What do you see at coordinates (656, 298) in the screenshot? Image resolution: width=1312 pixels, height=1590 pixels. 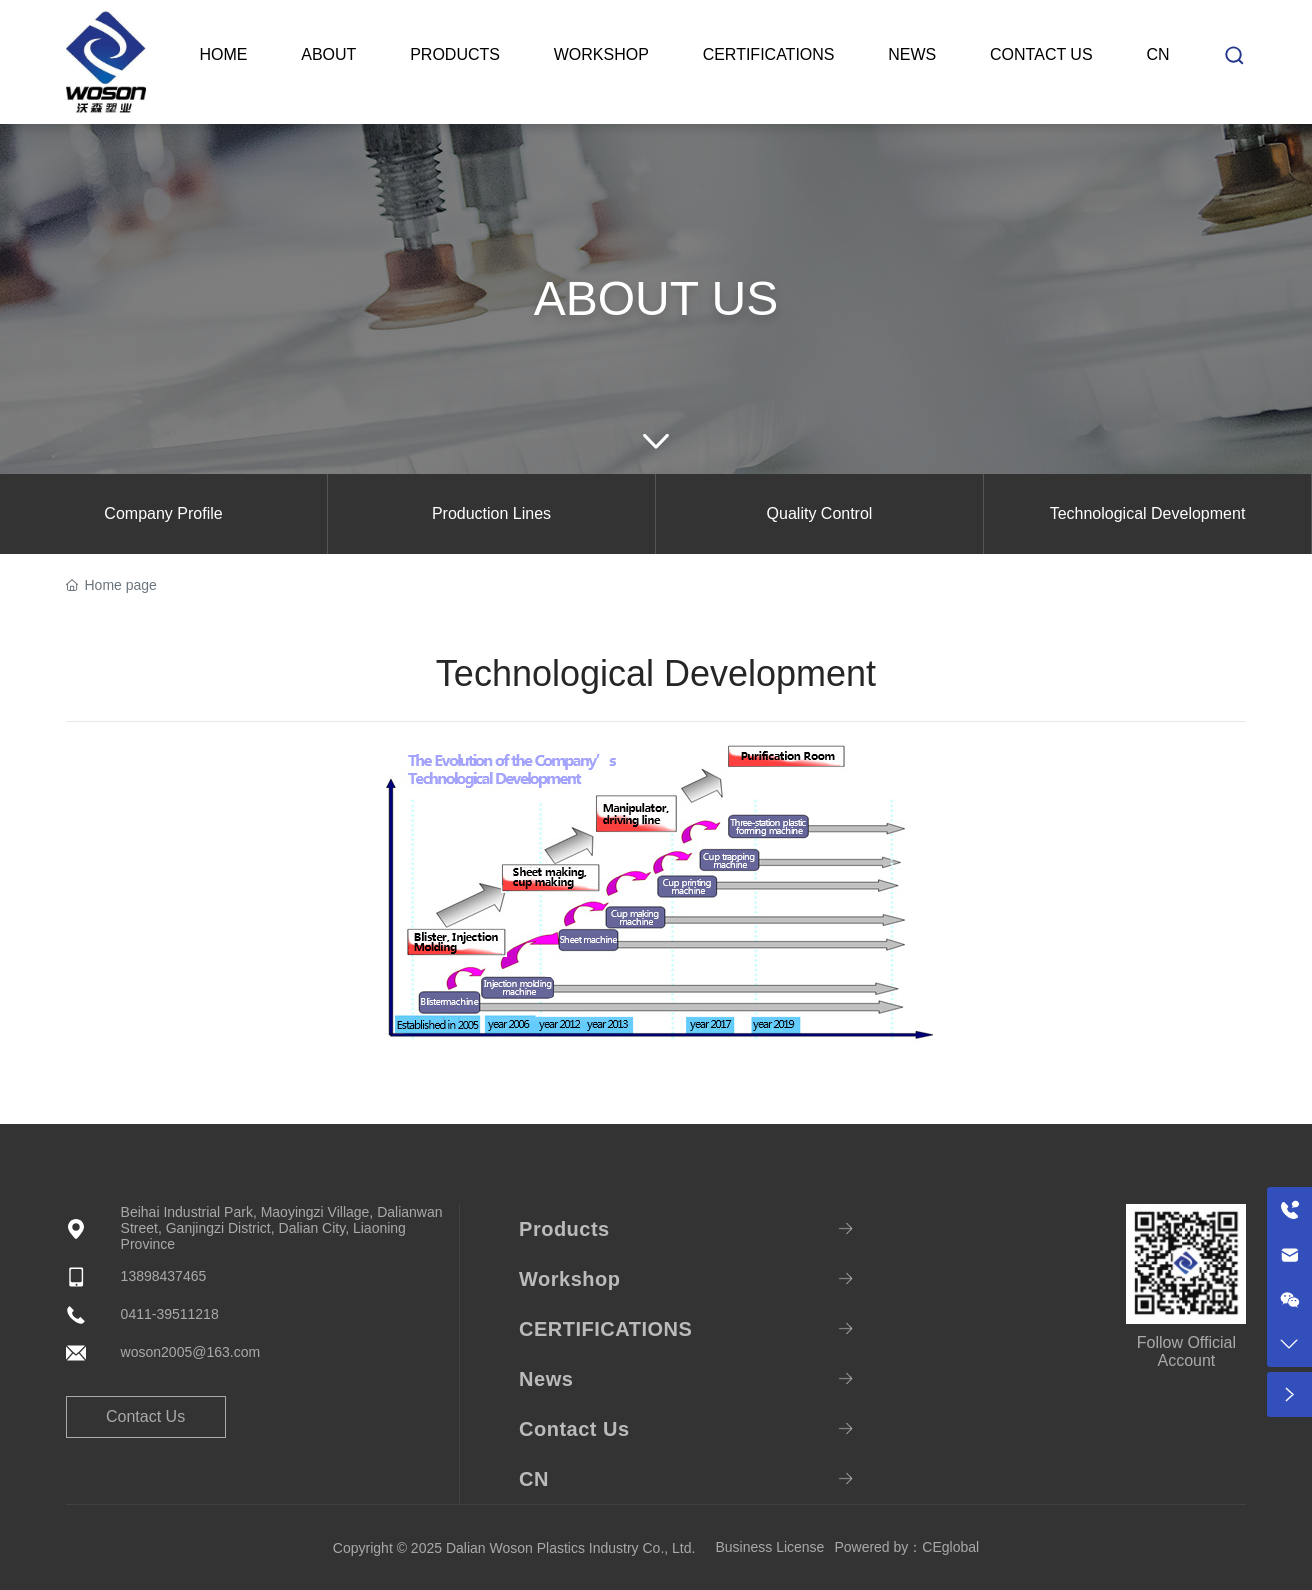 I see `ABOUT US` at bounding box center [656, 298].